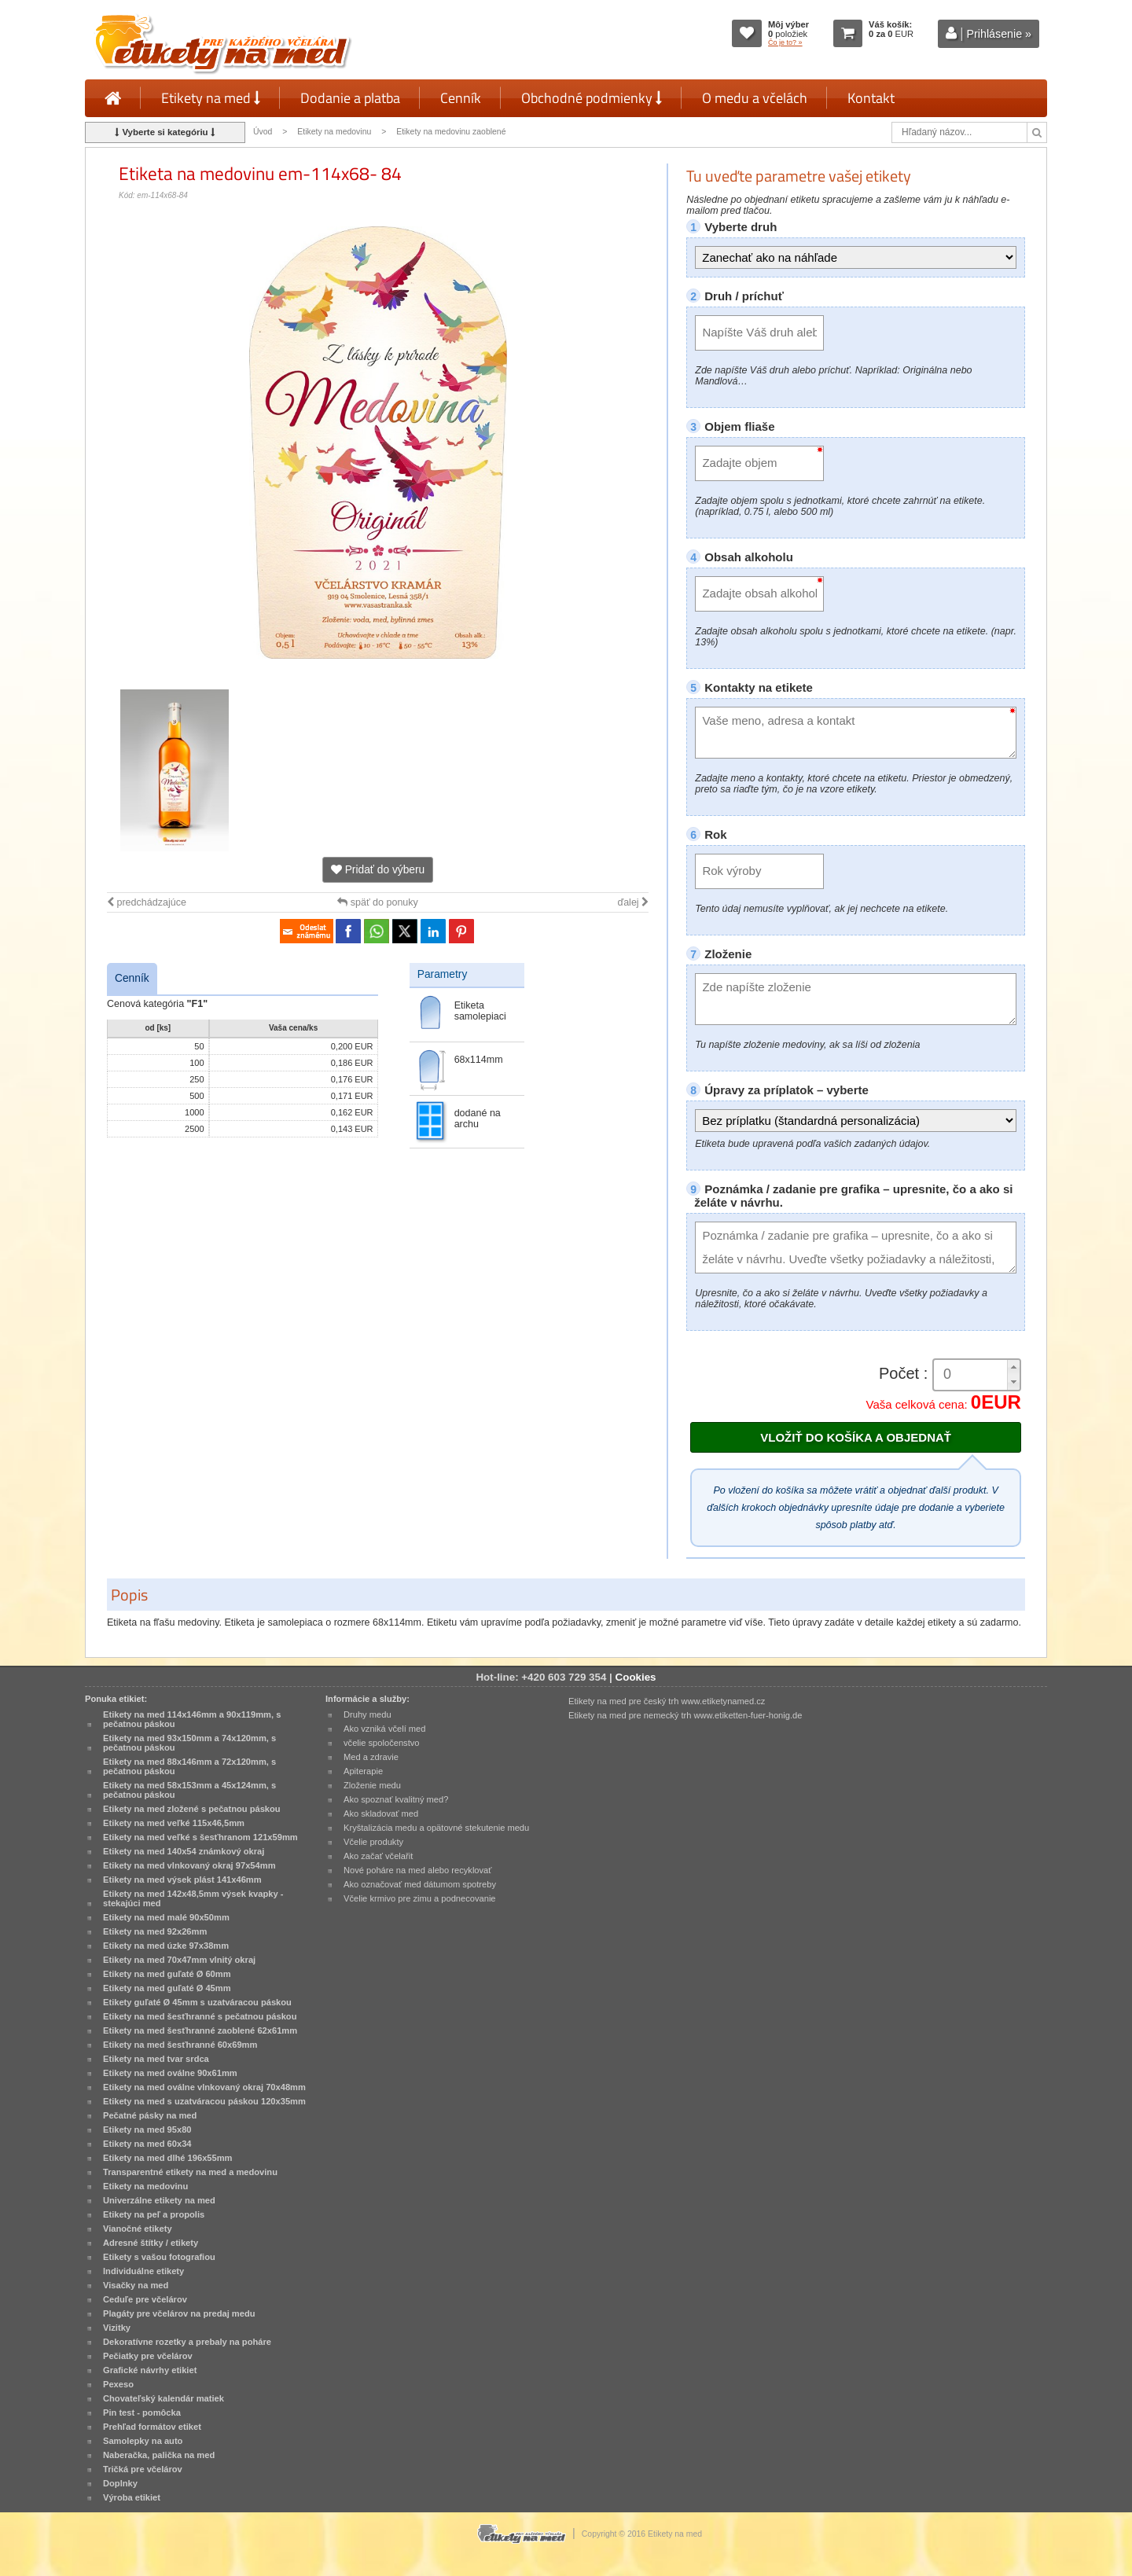 This screenshot has width=1132, height=2576. What do you see at coordinates (371, 1757) in the screenshot?
I see `Med a zdravie` at bounding box center [371, 1757].